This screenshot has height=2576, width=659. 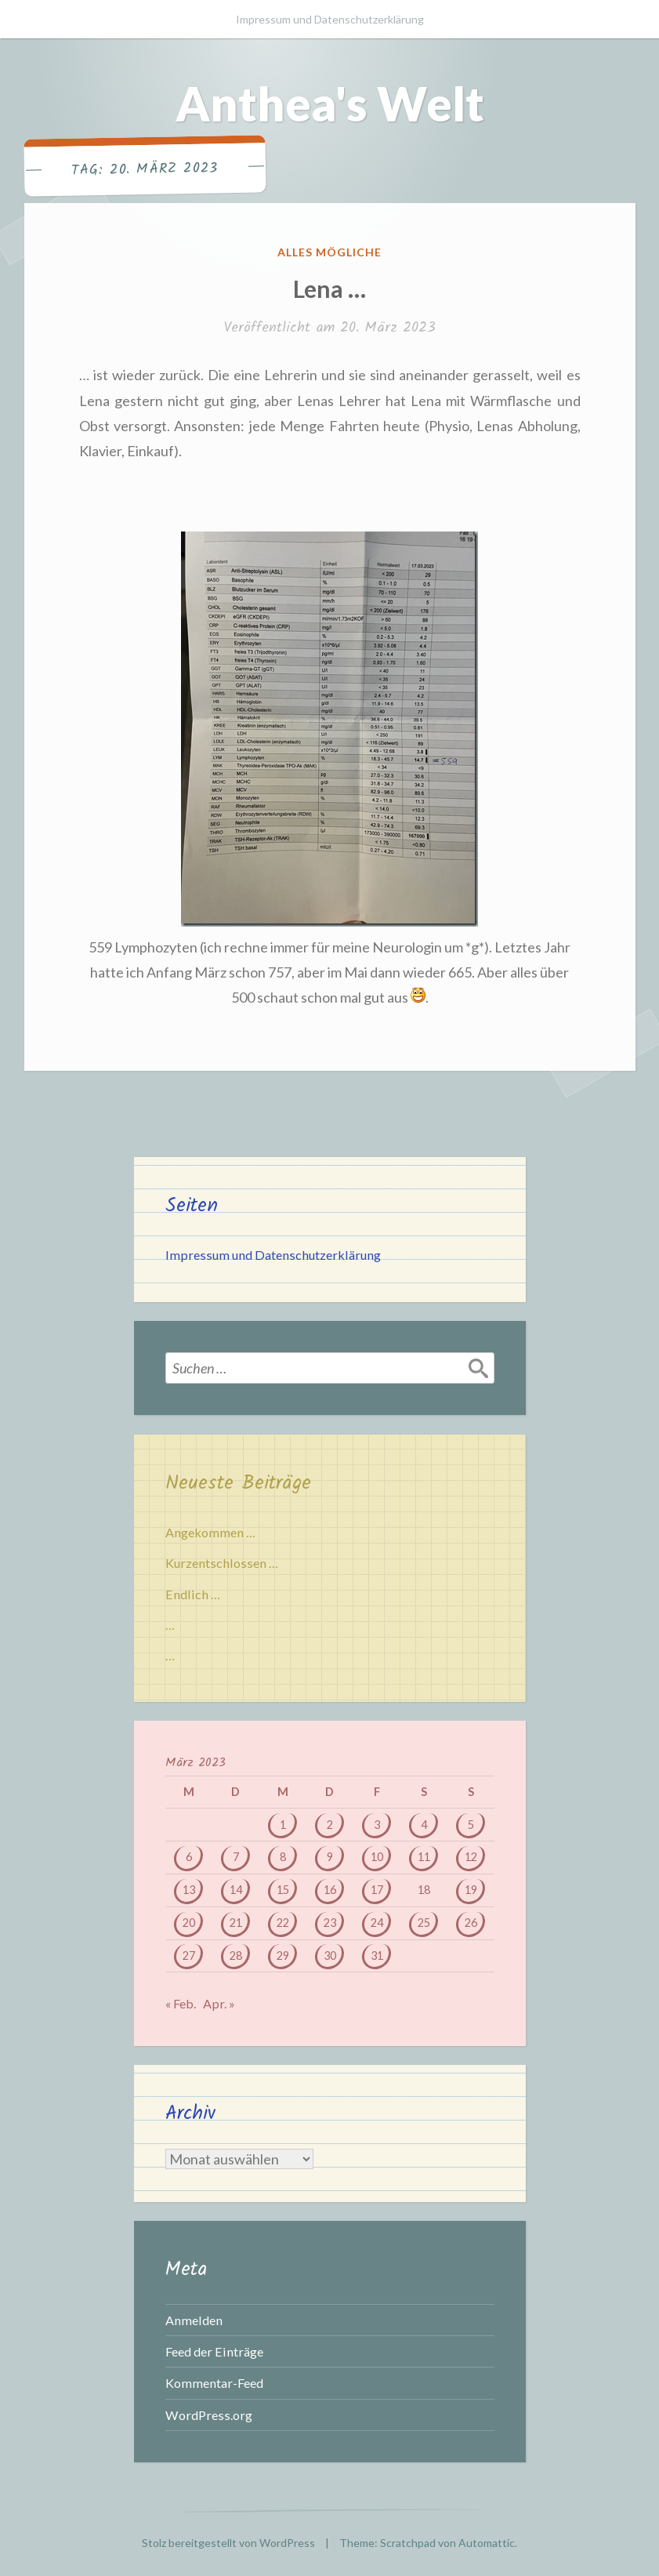 I want to click on 14 [Beiträge veröffentlicht am 14. March 2023], so click(x=236, y=1889).